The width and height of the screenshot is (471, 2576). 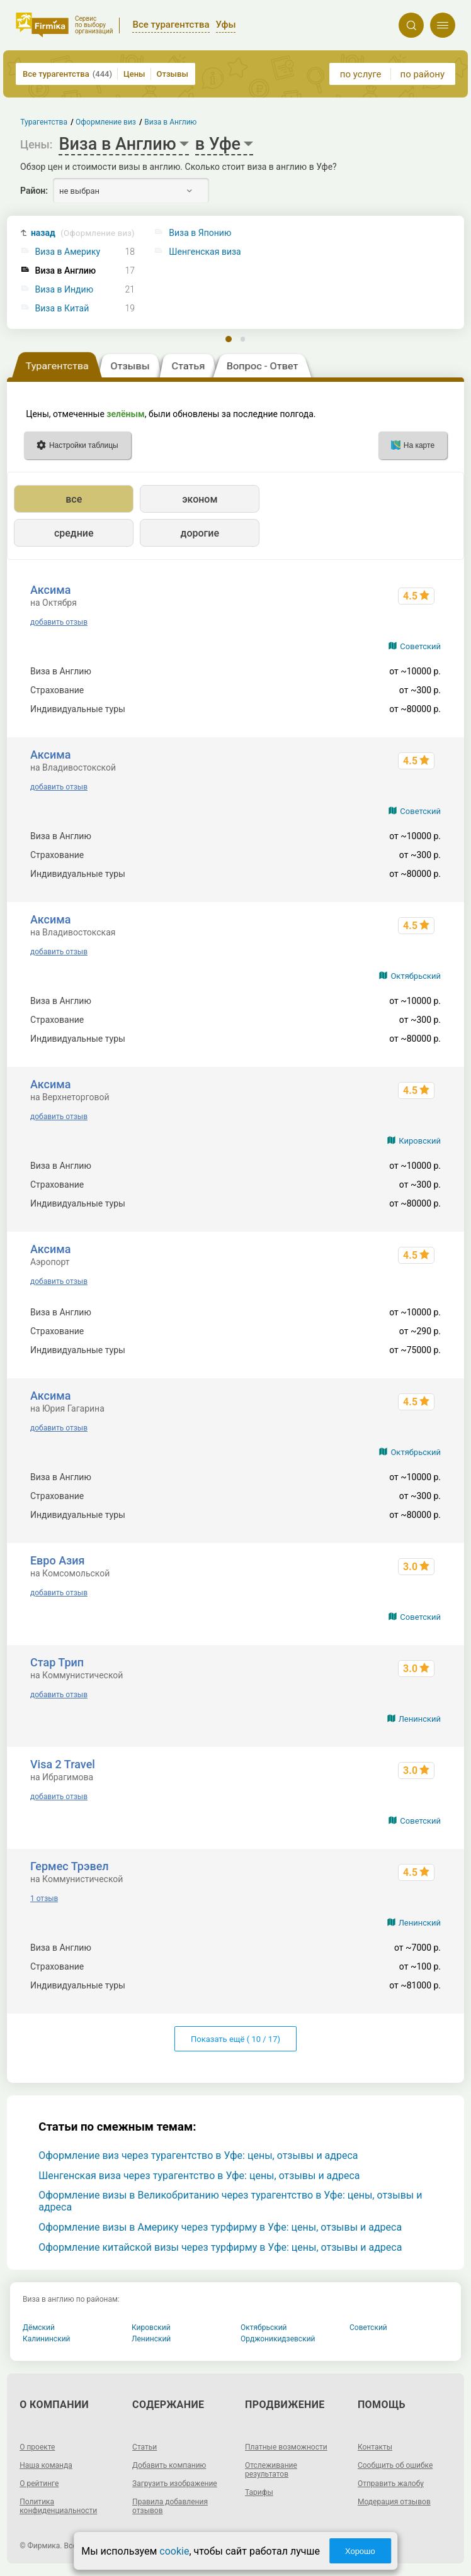 I want to click on Хорошо, so click(x=360, y=2551).